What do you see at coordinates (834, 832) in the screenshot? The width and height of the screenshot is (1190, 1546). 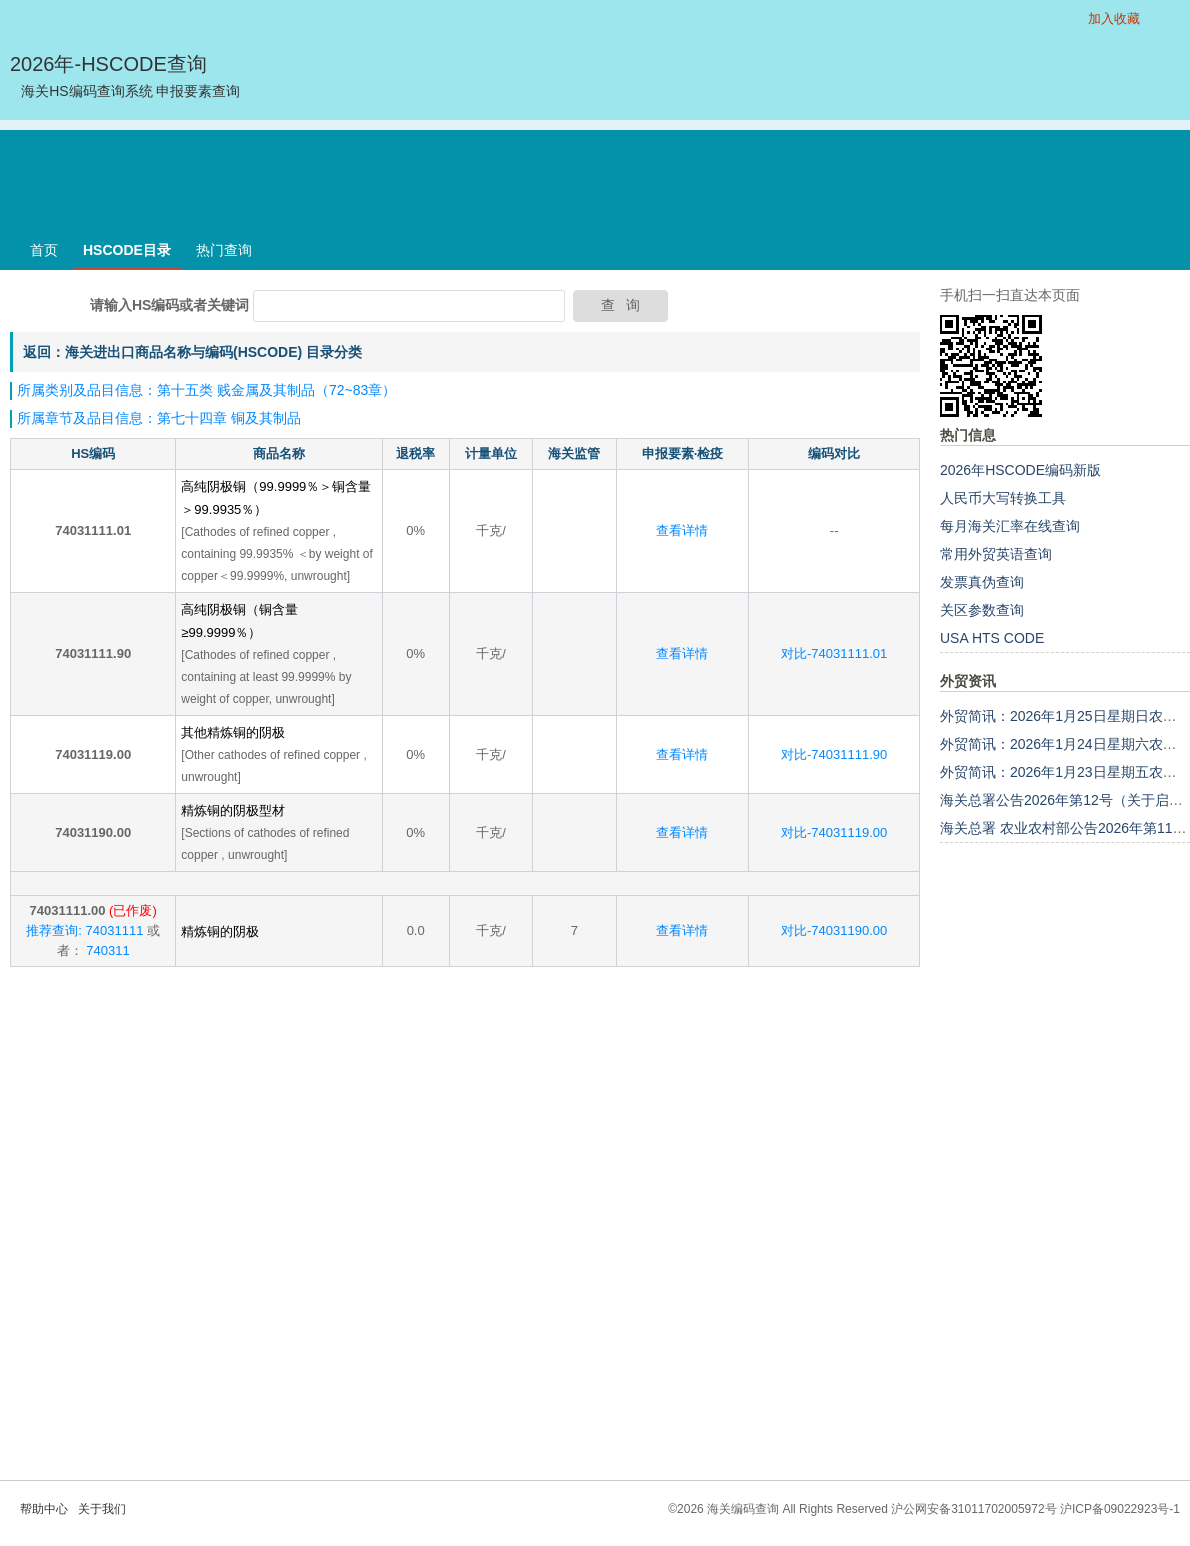 I see `对比-74031119.00` at bounding box center [834, 832].